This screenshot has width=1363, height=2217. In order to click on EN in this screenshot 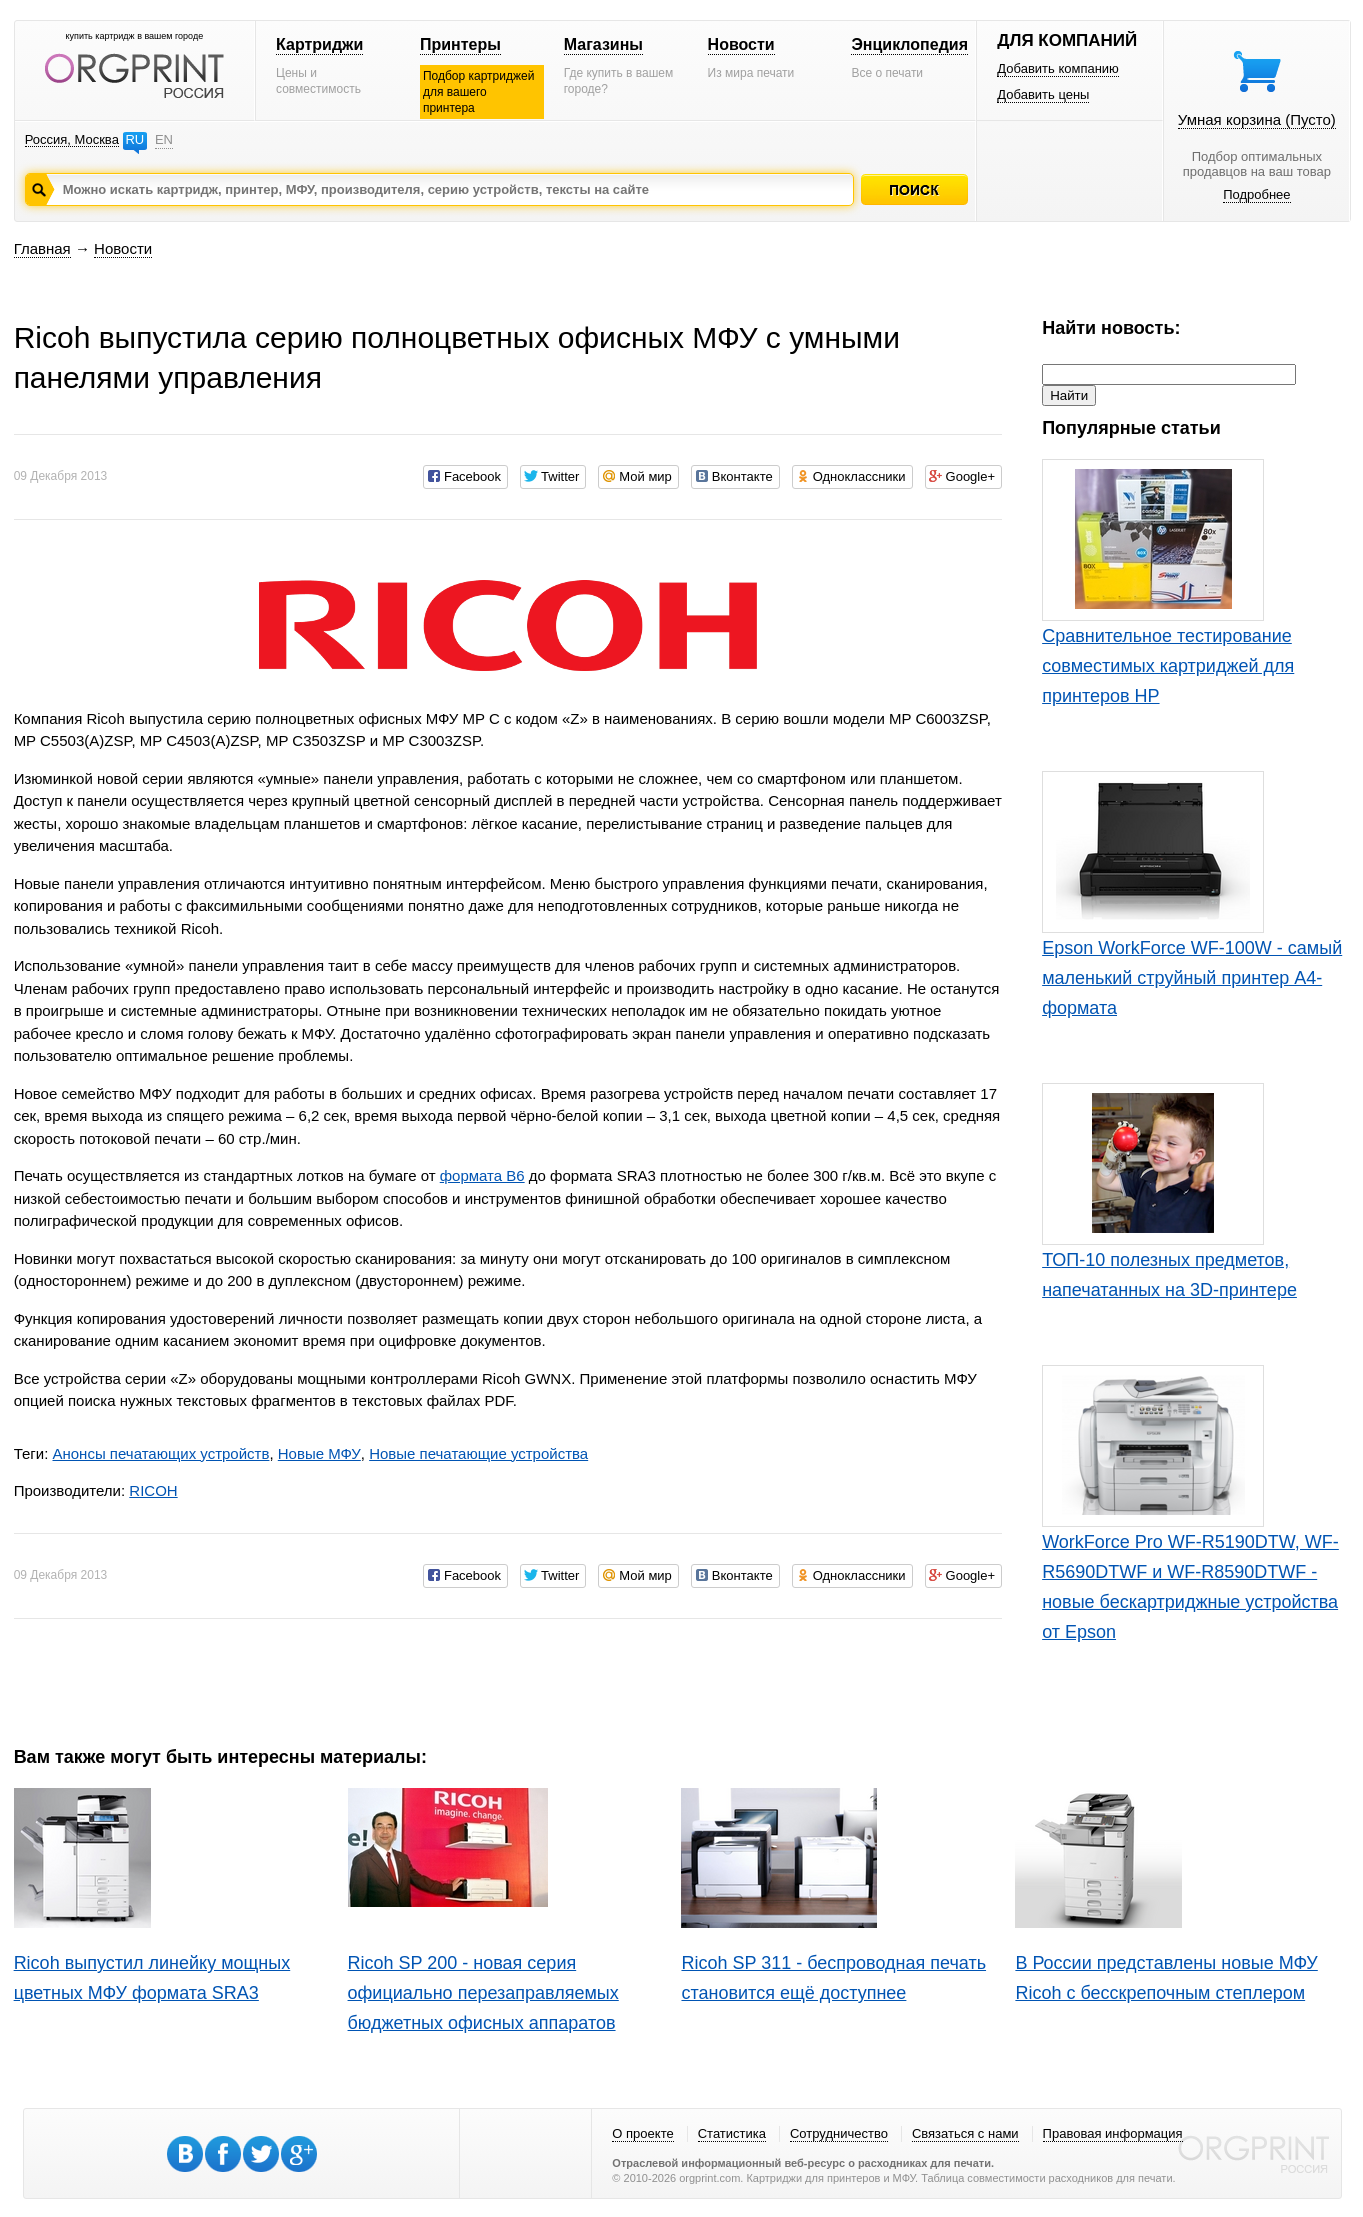, I will do `click(164, 139)`.